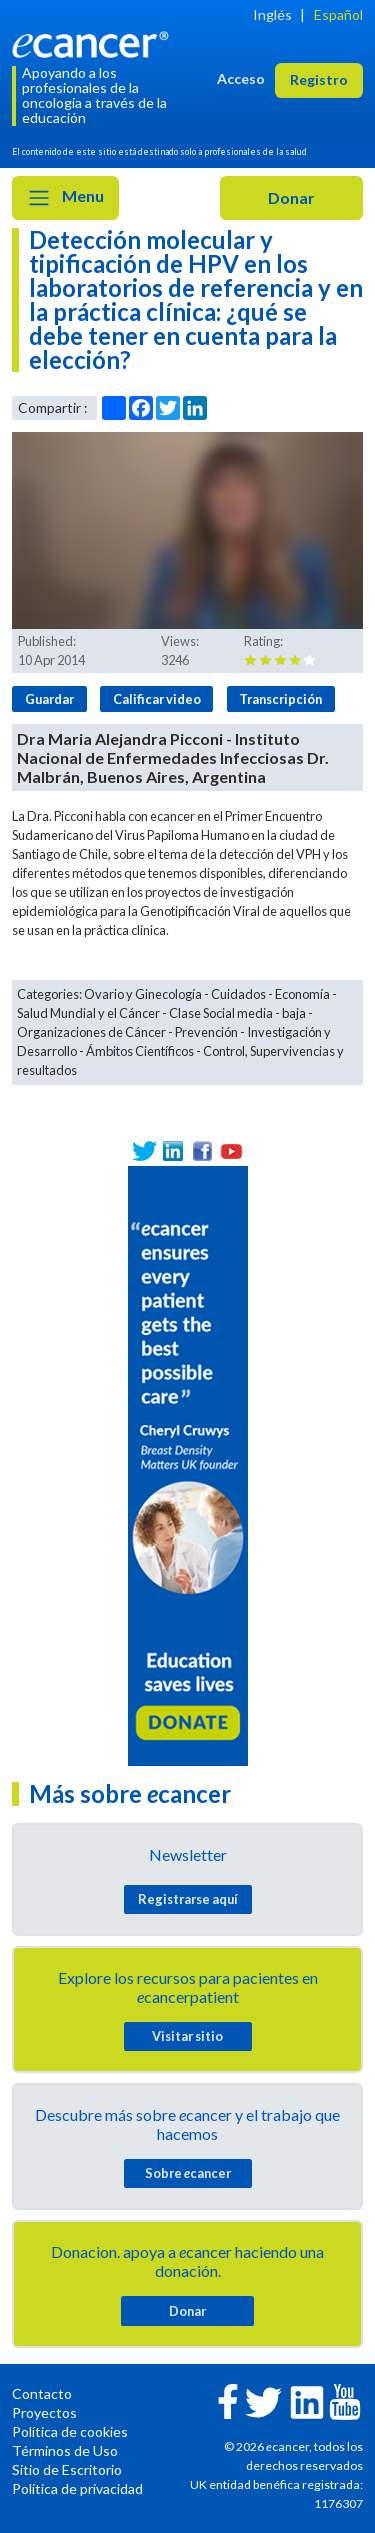  What do you see at coordinates (188, 2173) in the screenshot?
I see `Sobre cancer` at bounding box center [188, 2173].